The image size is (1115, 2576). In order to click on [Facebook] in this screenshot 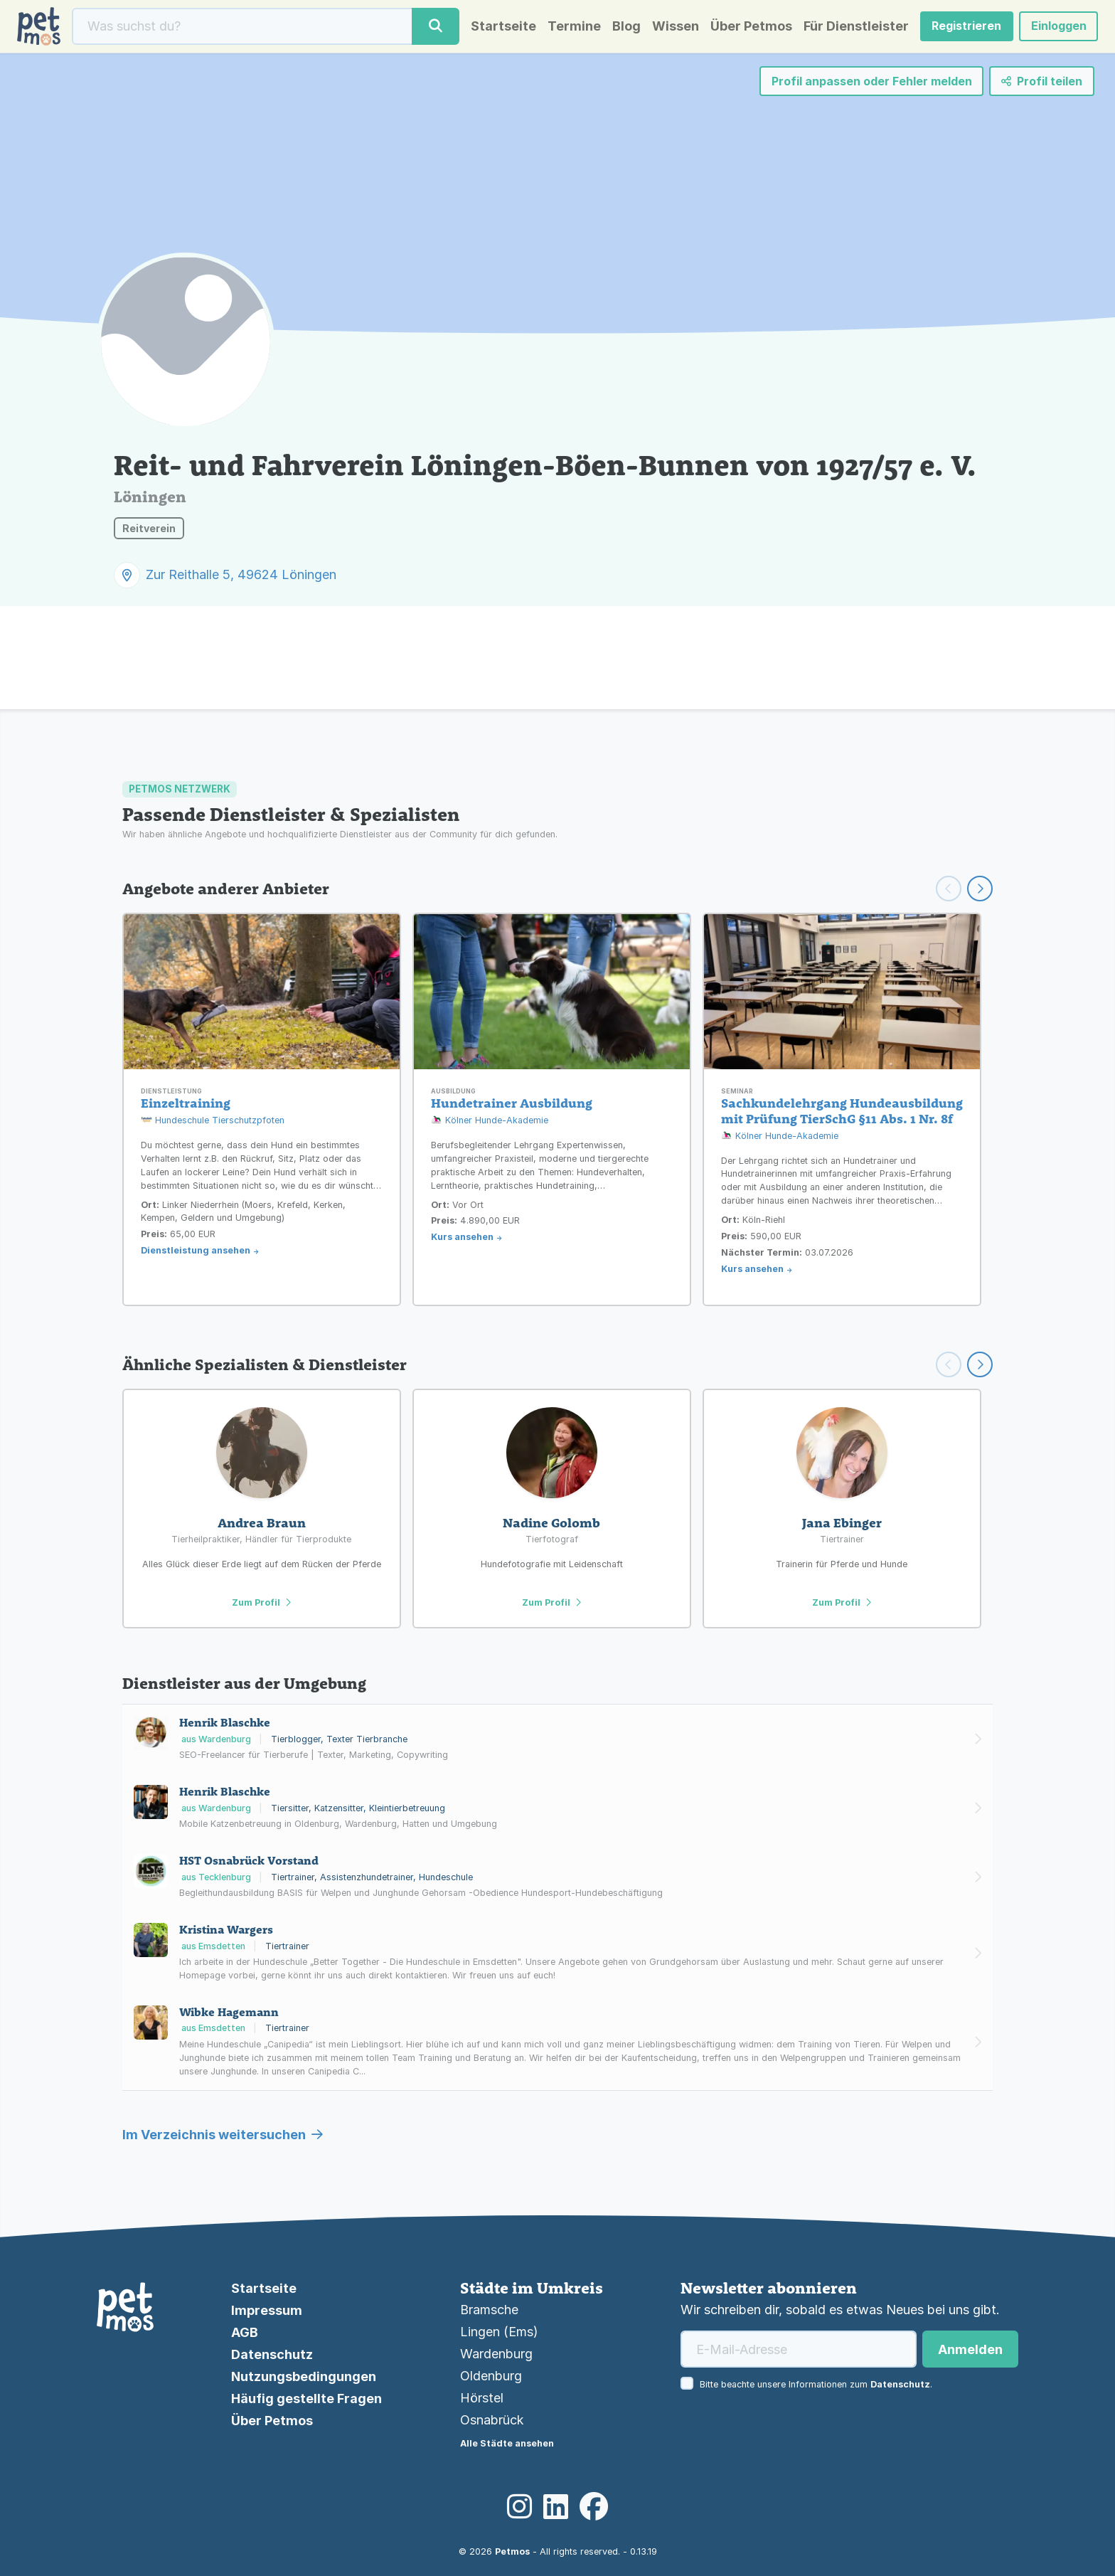, I will do `click(594, 2507)`.